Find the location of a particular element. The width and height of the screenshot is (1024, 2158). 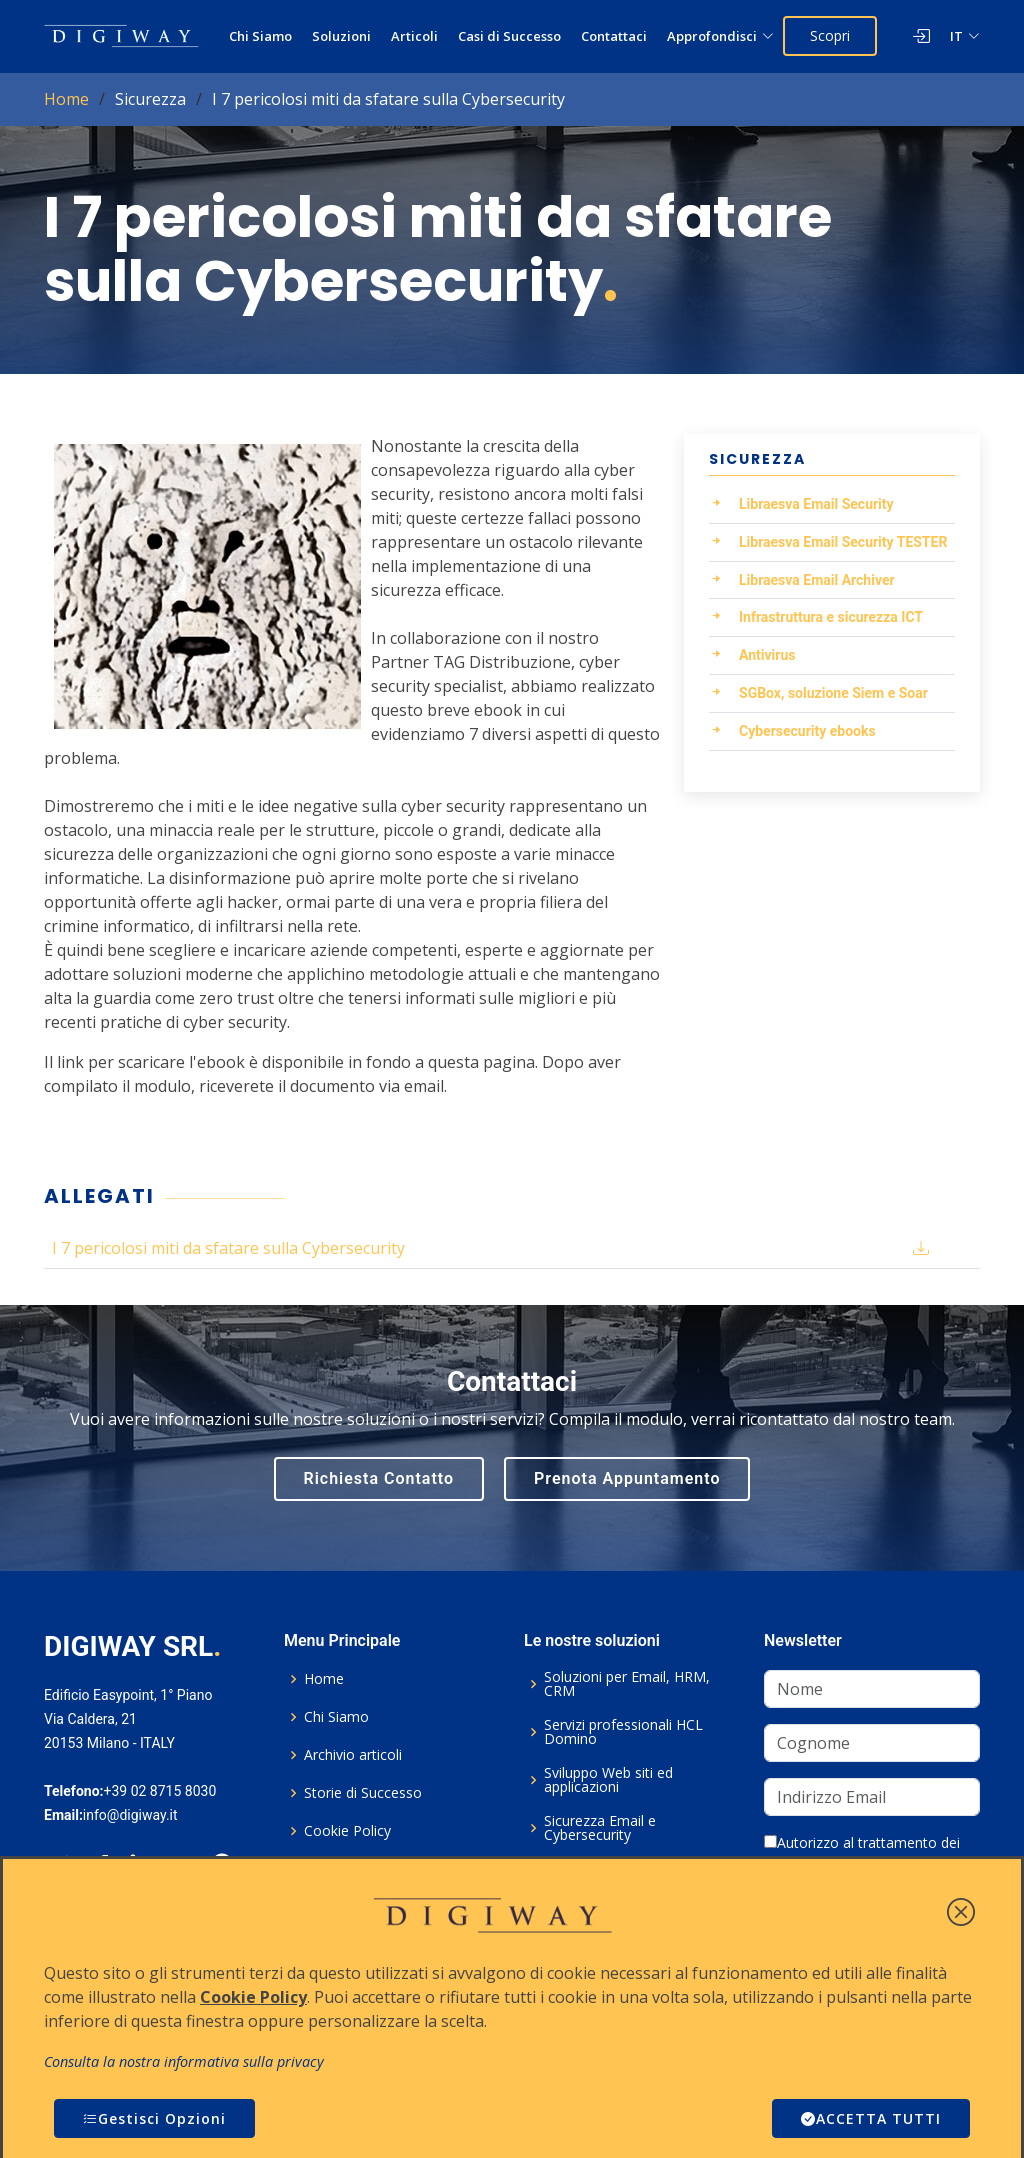

Prenota Appuntamento is located at coordinates (627, 1478).